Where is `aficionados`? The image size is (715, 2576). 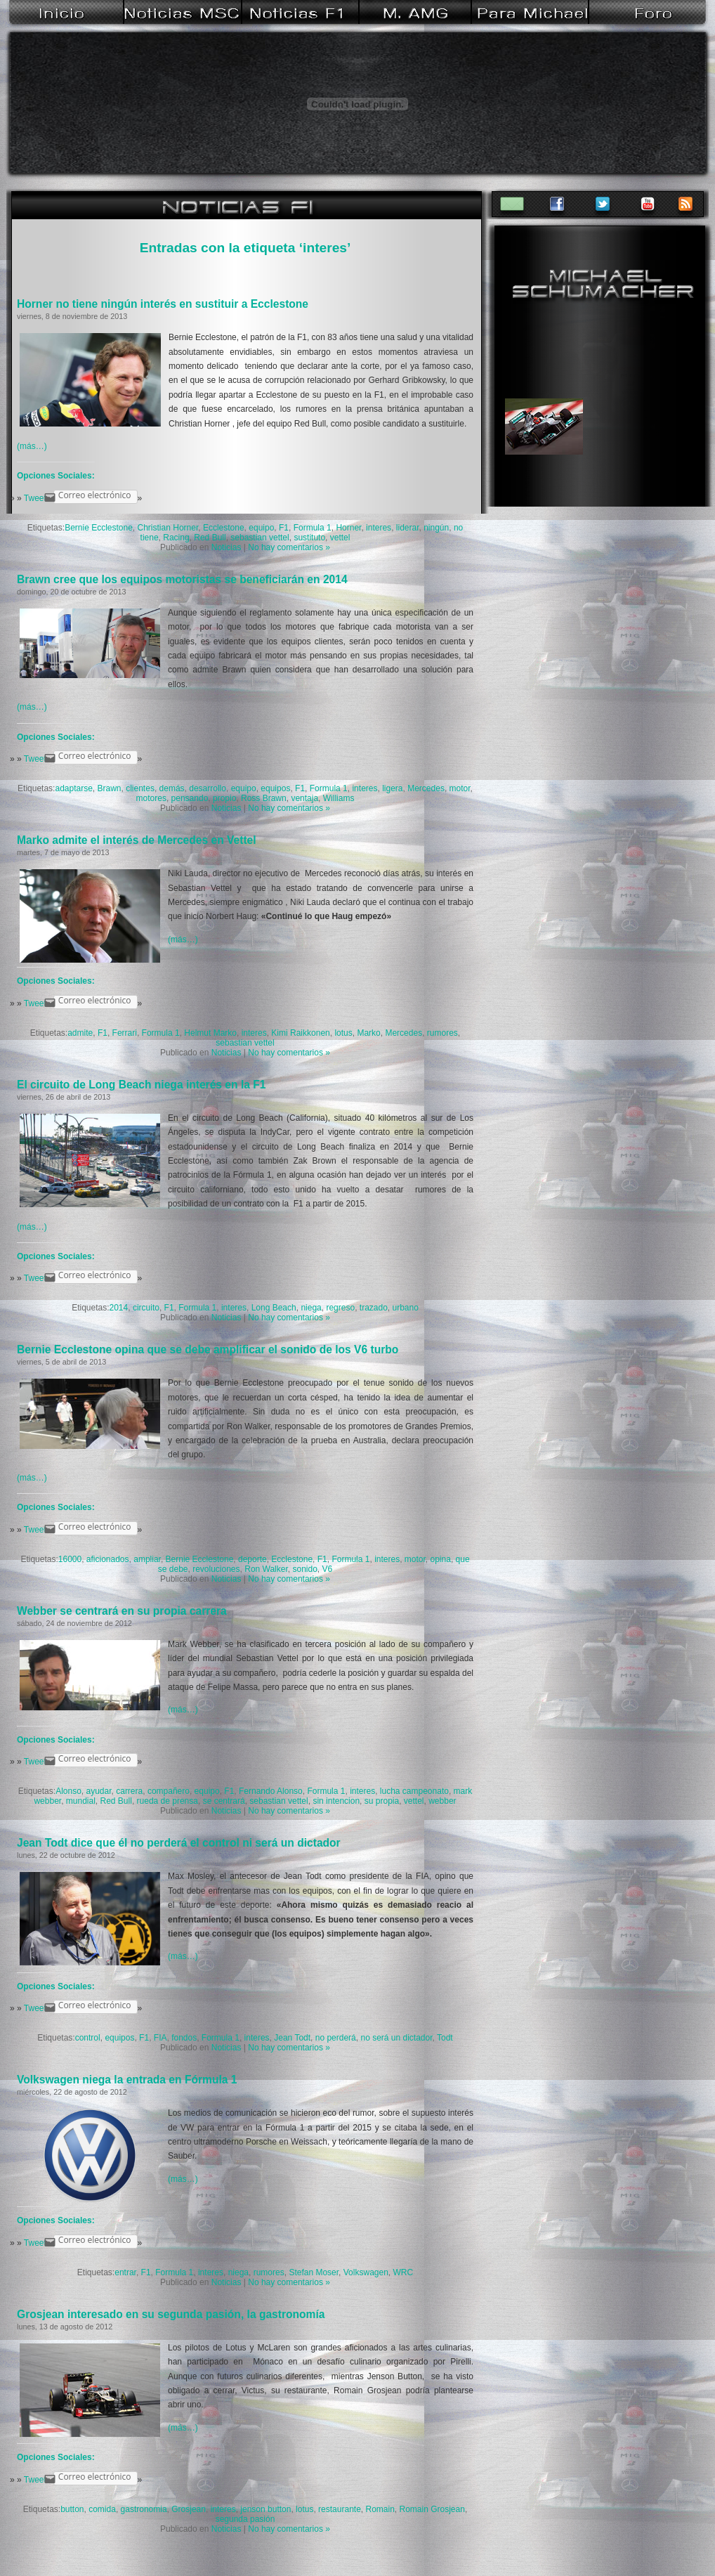
aficionados is located at coordinates (107, 1559).